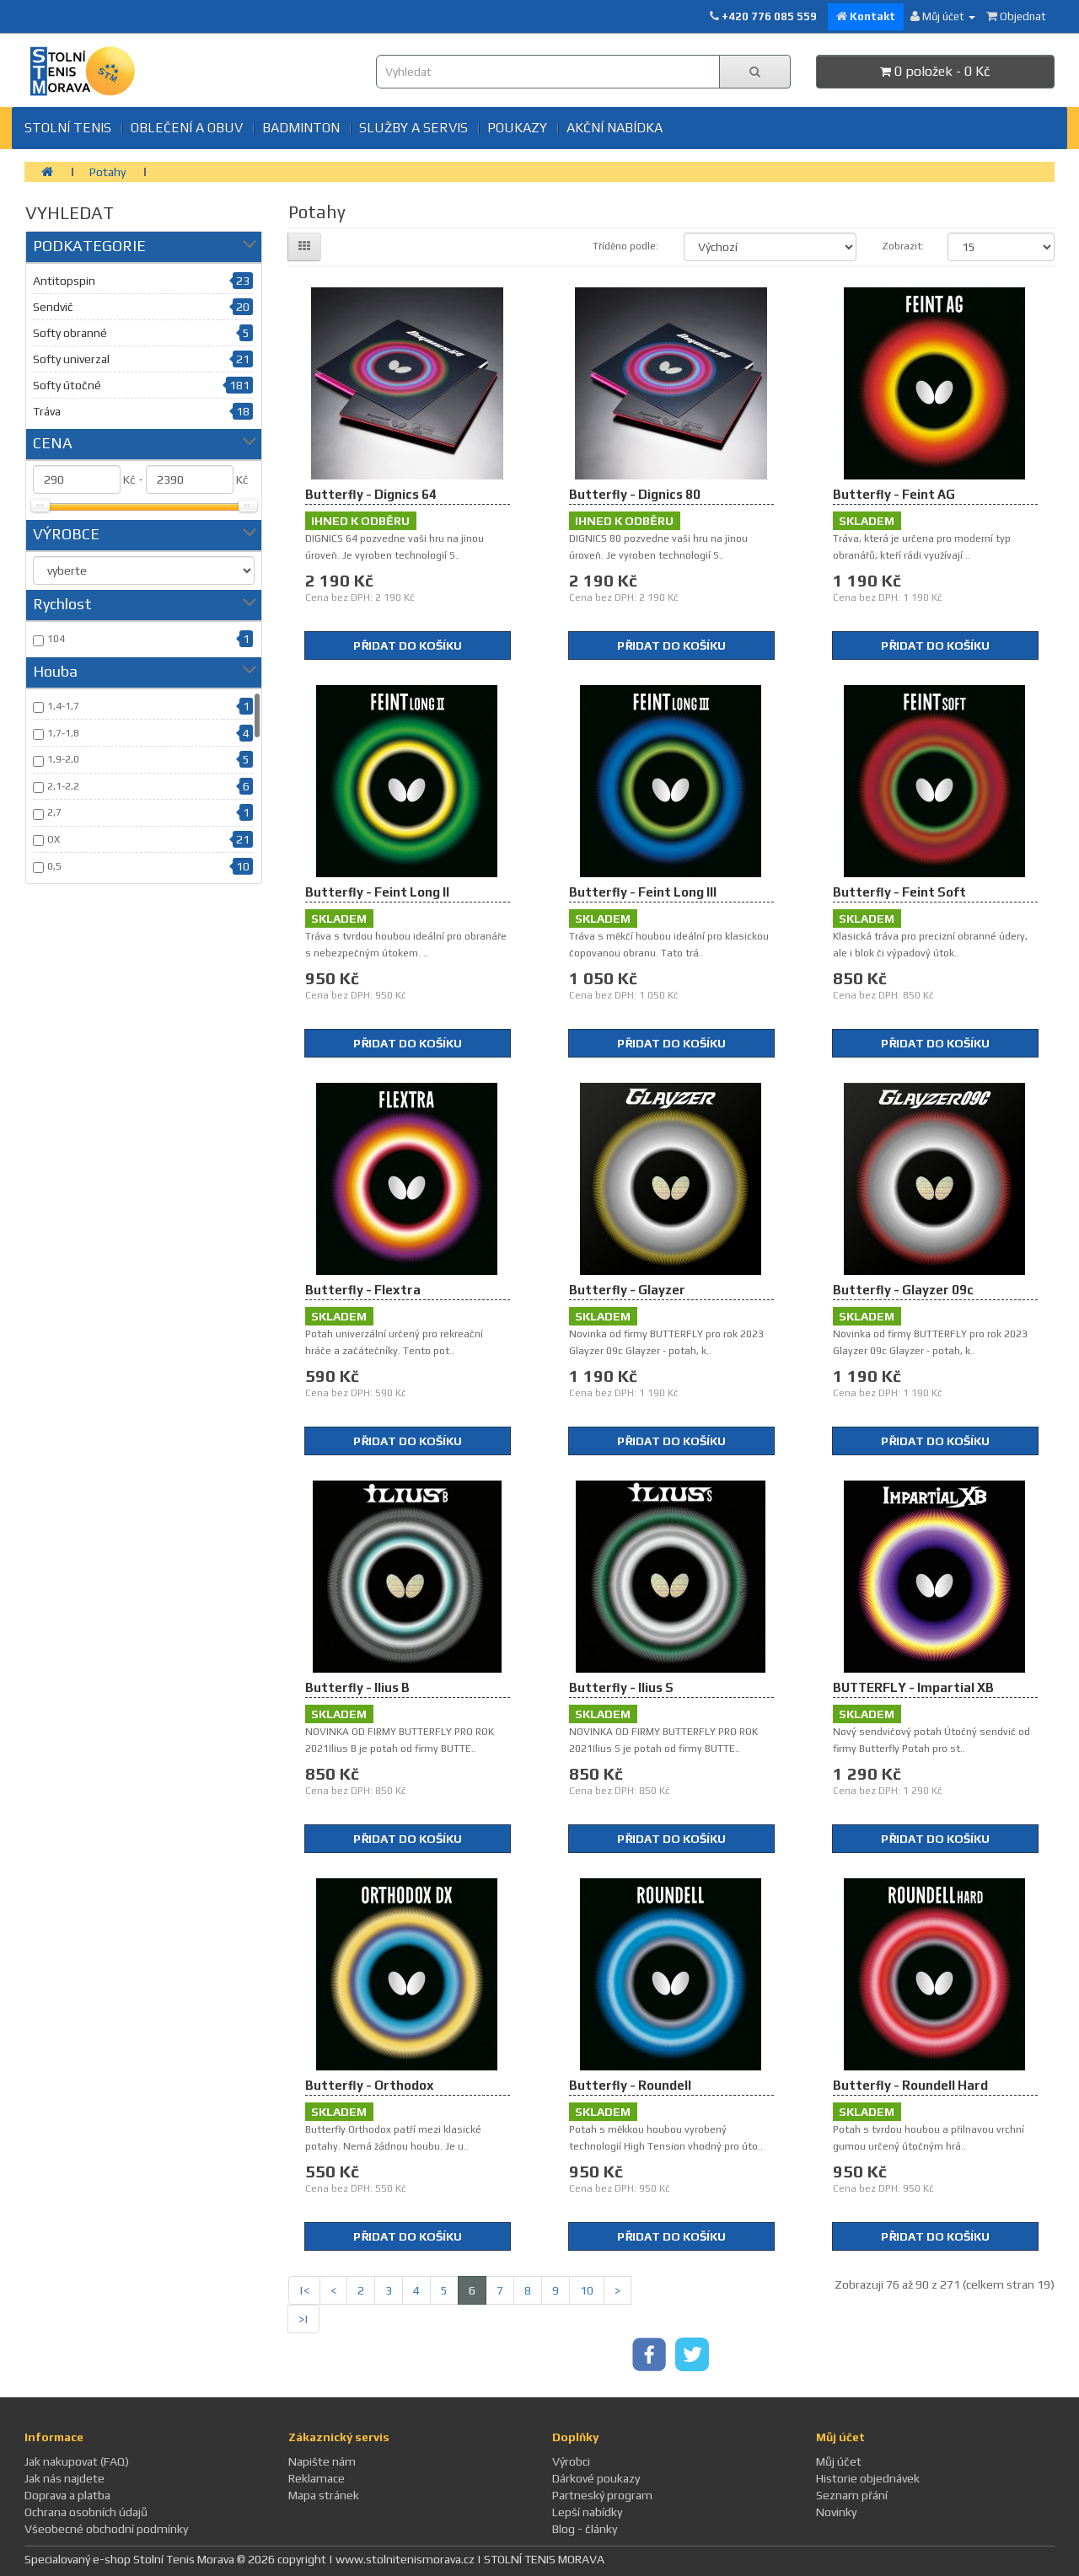 This screenshot has height=2576, width=1079. I want to click on 1,7-1,8, so click(63, 733).